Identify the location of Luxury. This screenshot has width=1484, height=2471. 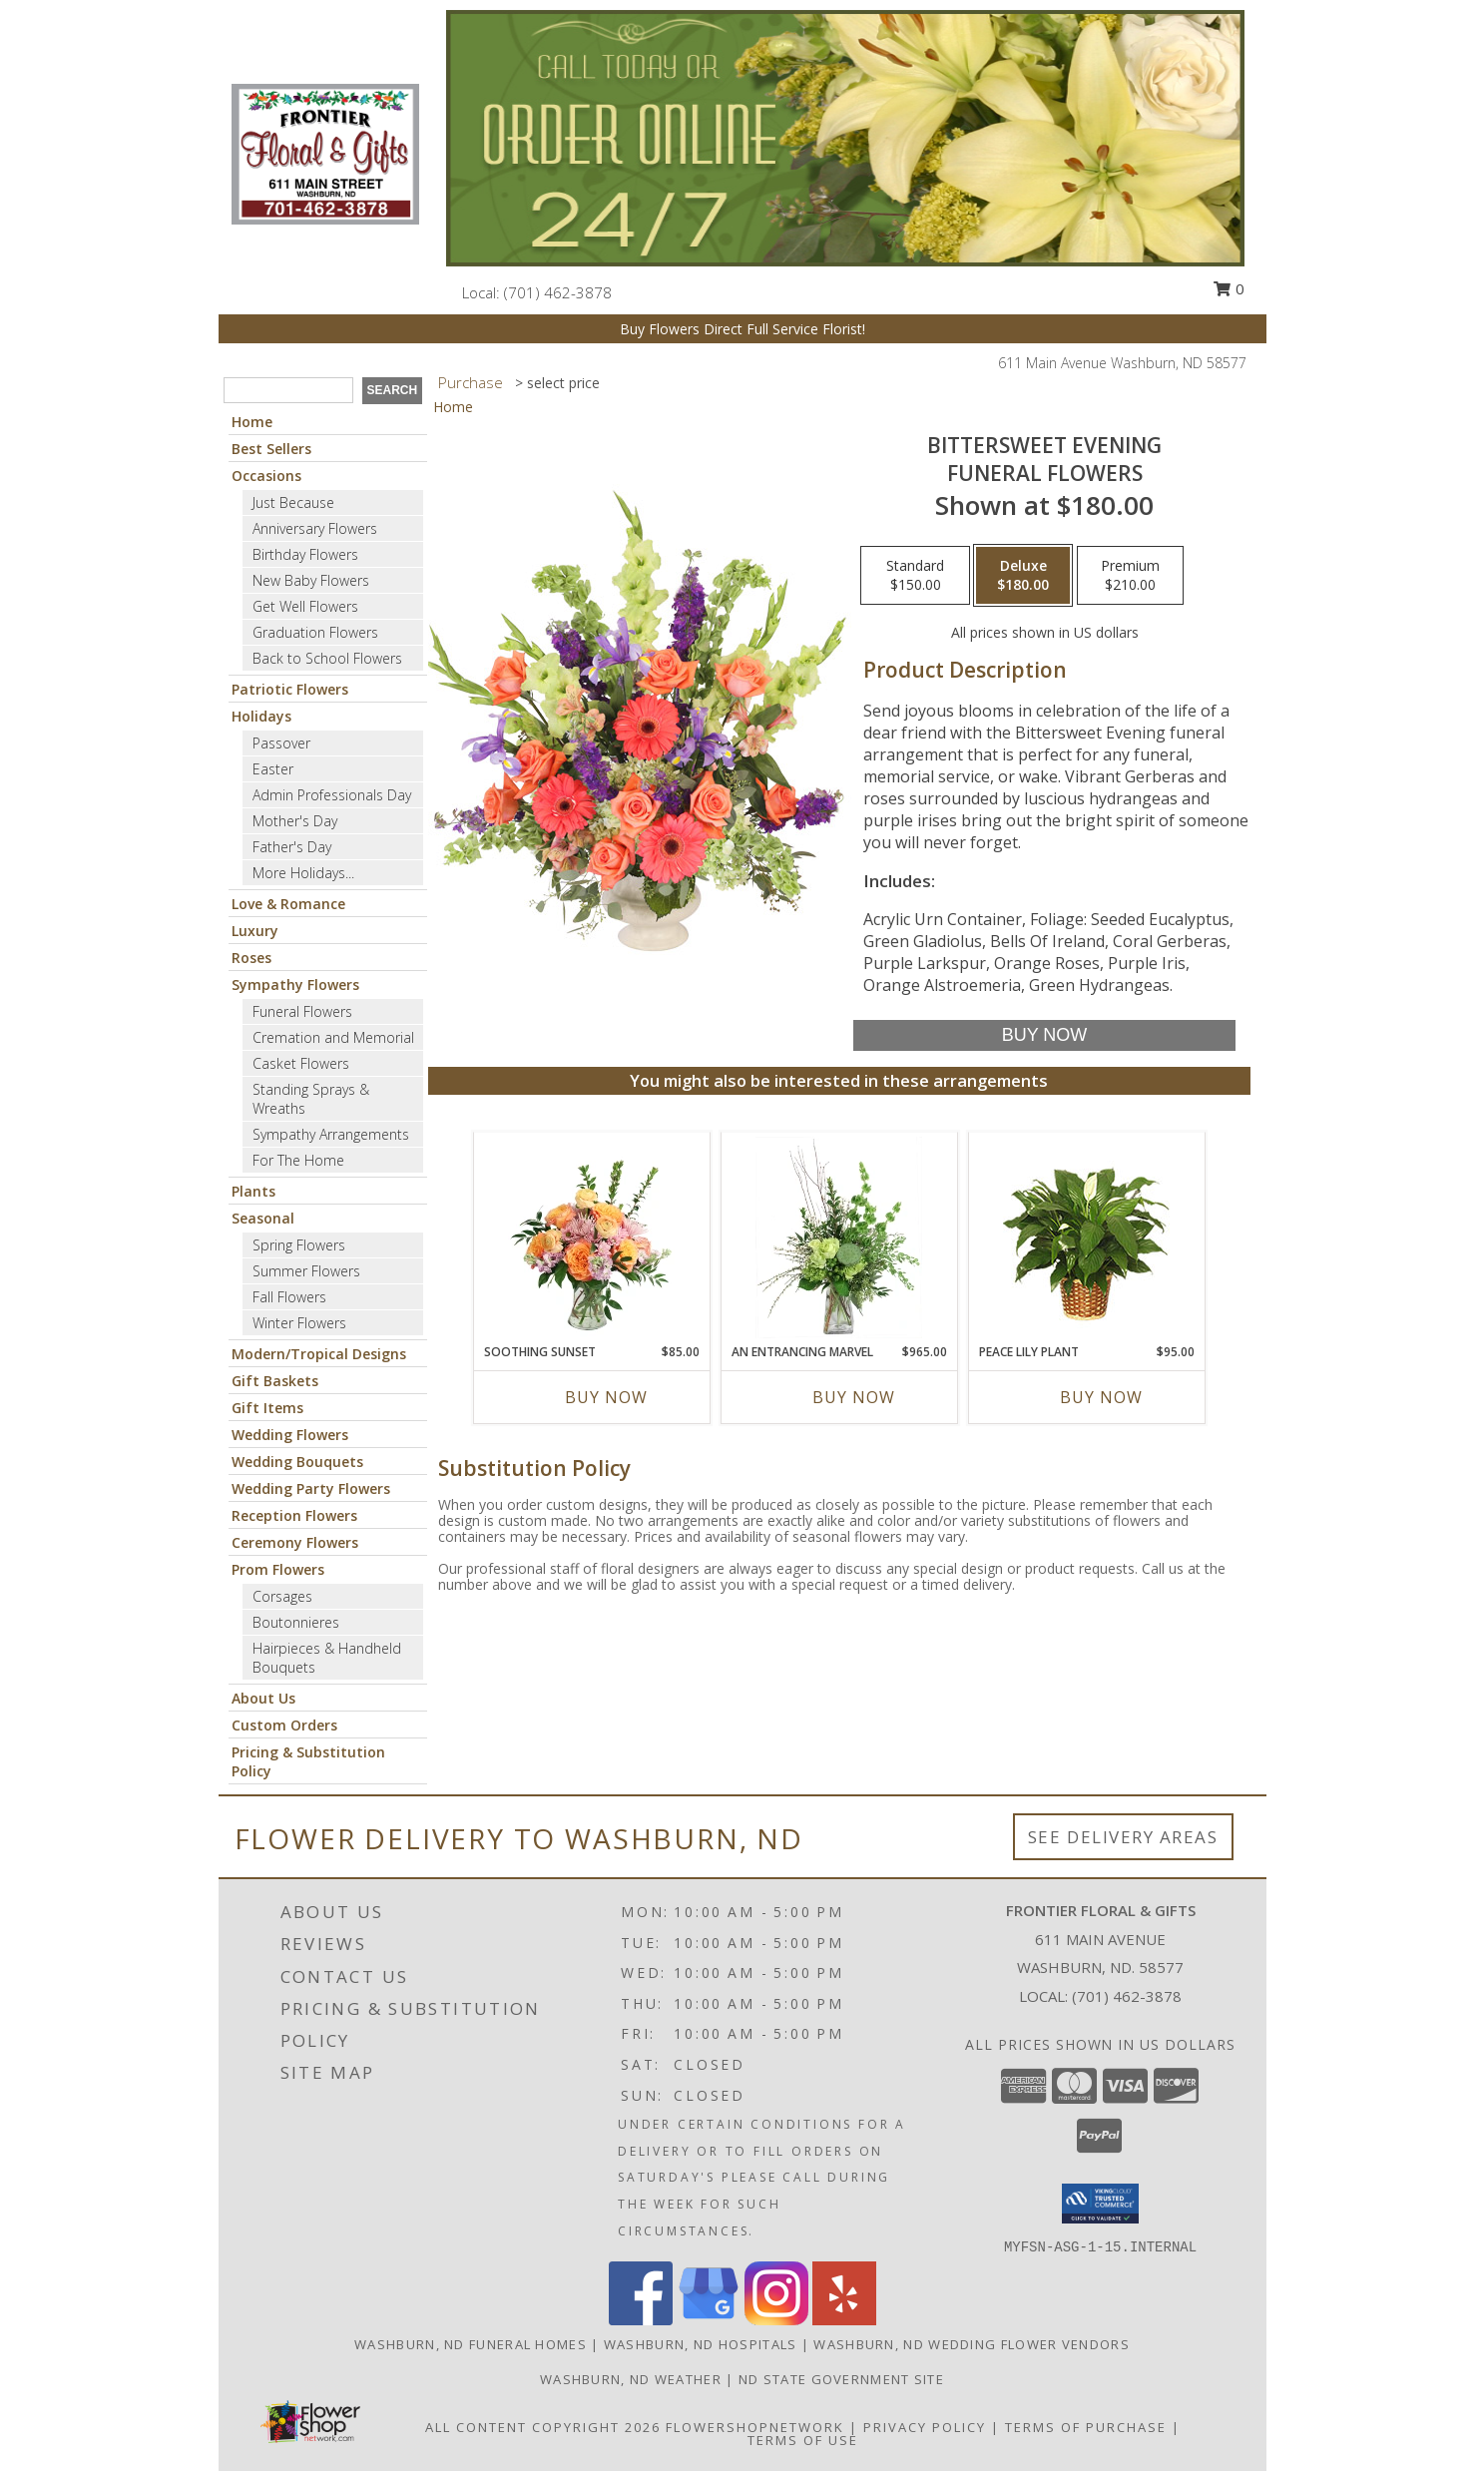
(255, 930).